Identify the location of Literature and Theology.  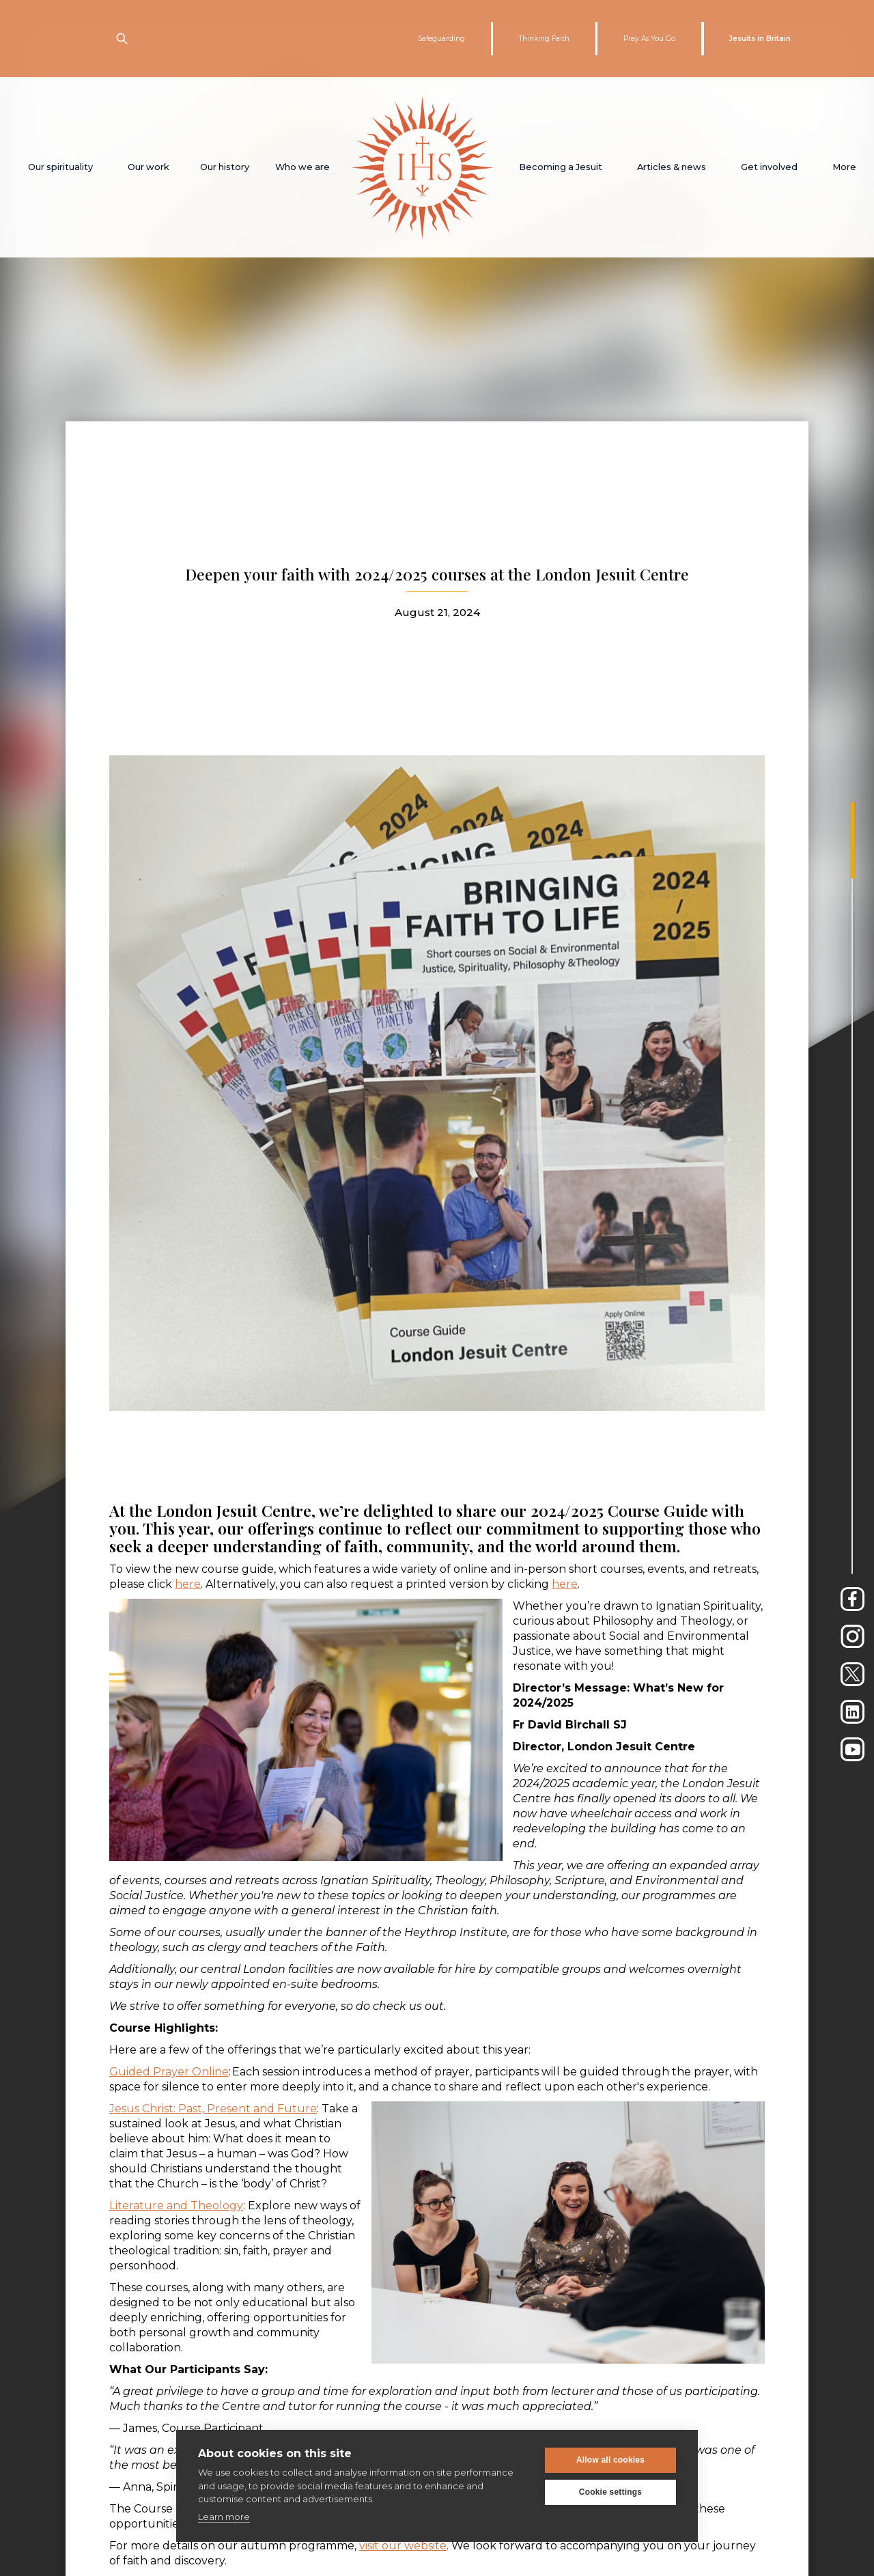
(176, 2205).